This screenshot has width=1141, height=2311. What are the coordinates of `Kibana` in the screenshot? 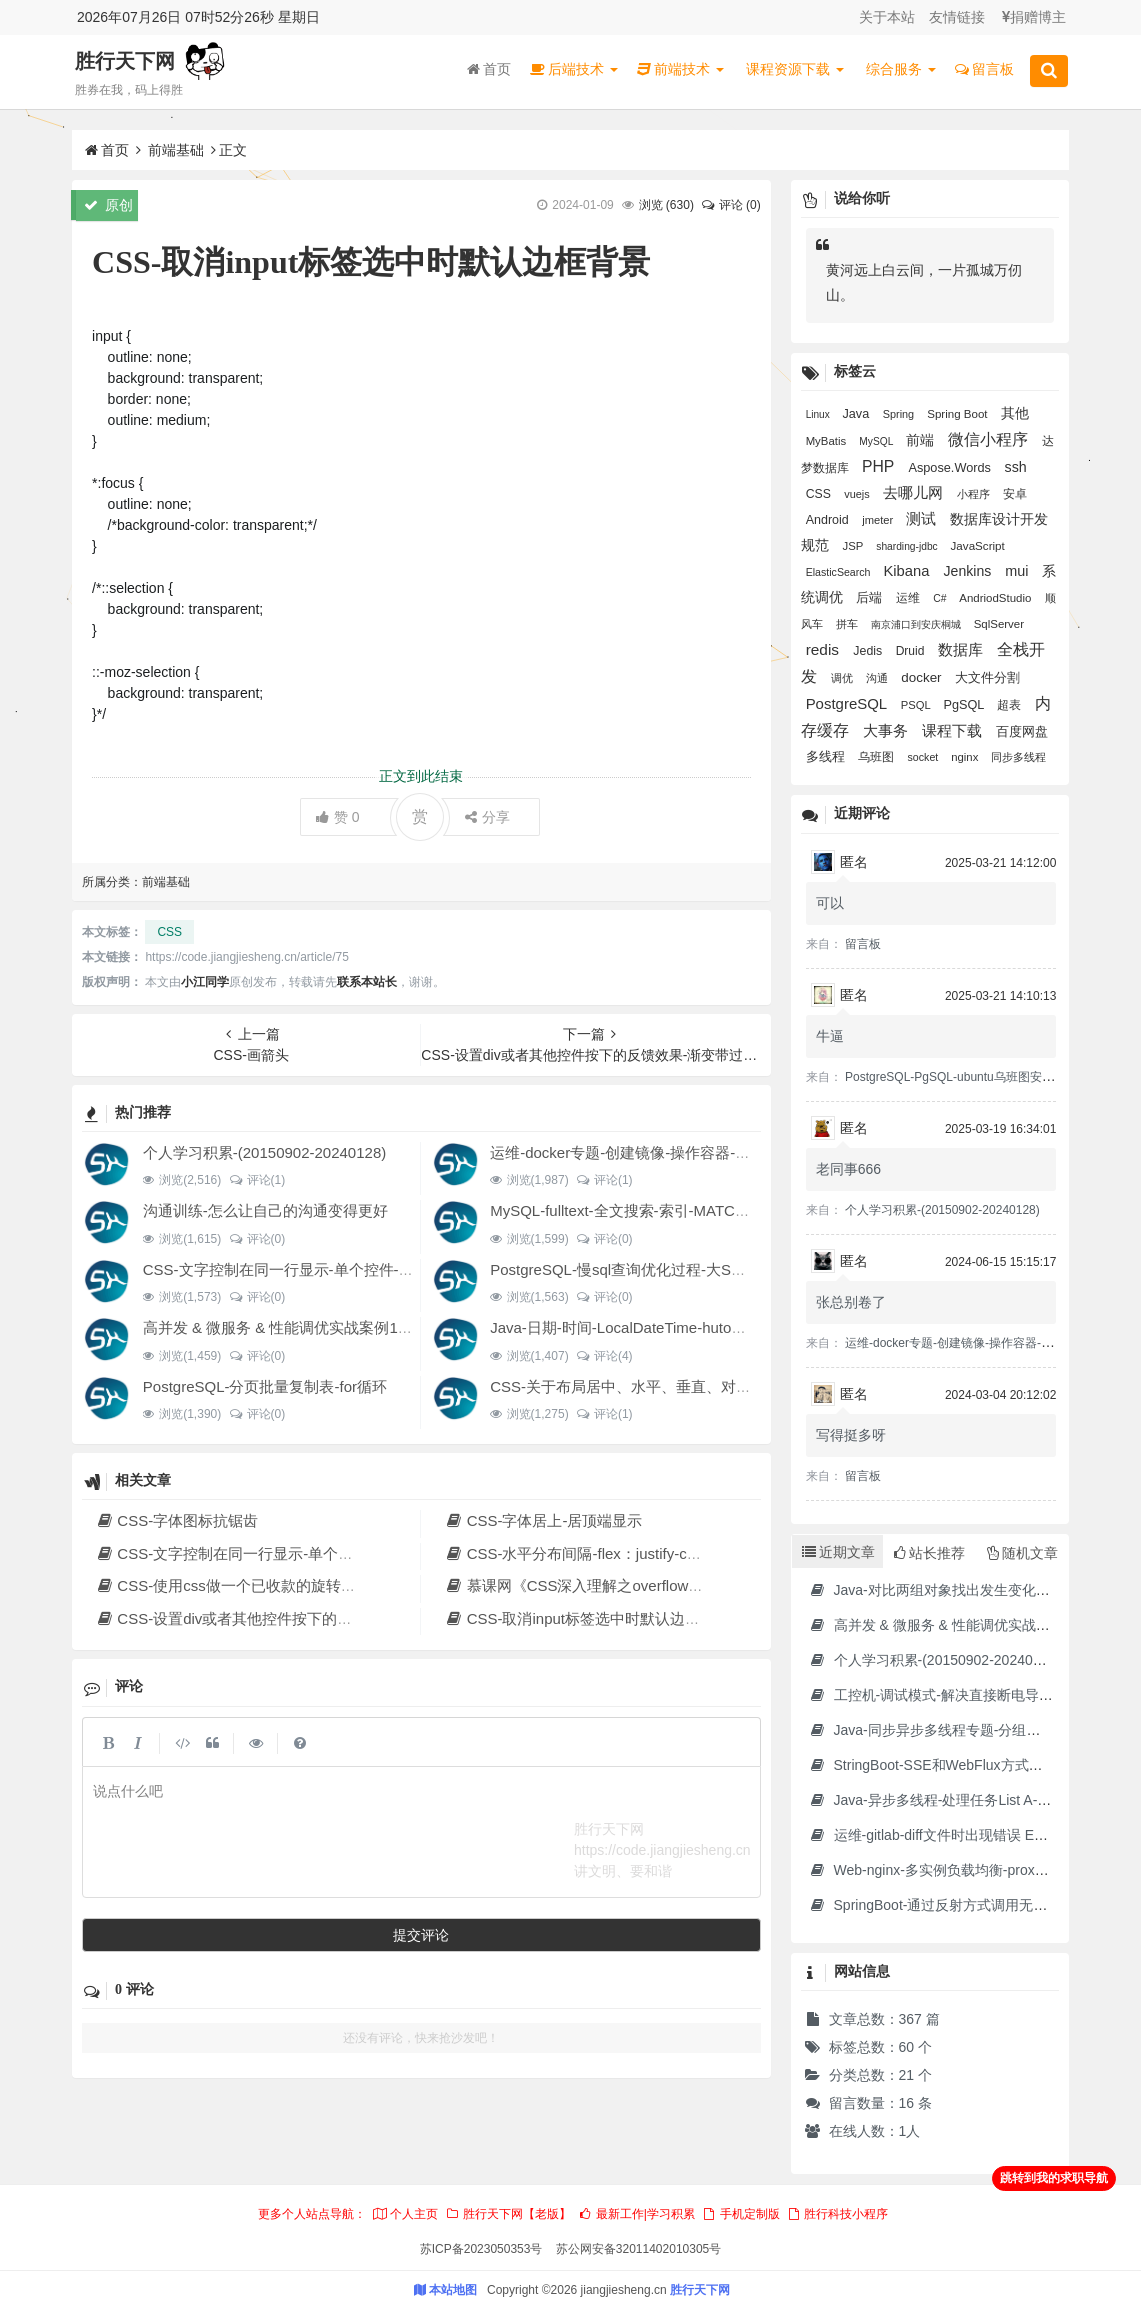 It's located at (908, 571).